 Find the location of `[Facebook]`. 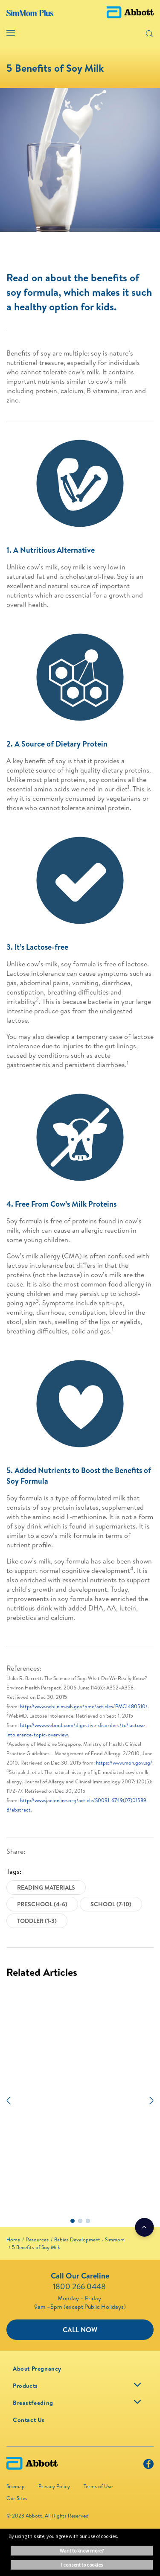

[Facebook] is located at coordinates (148, 2466).